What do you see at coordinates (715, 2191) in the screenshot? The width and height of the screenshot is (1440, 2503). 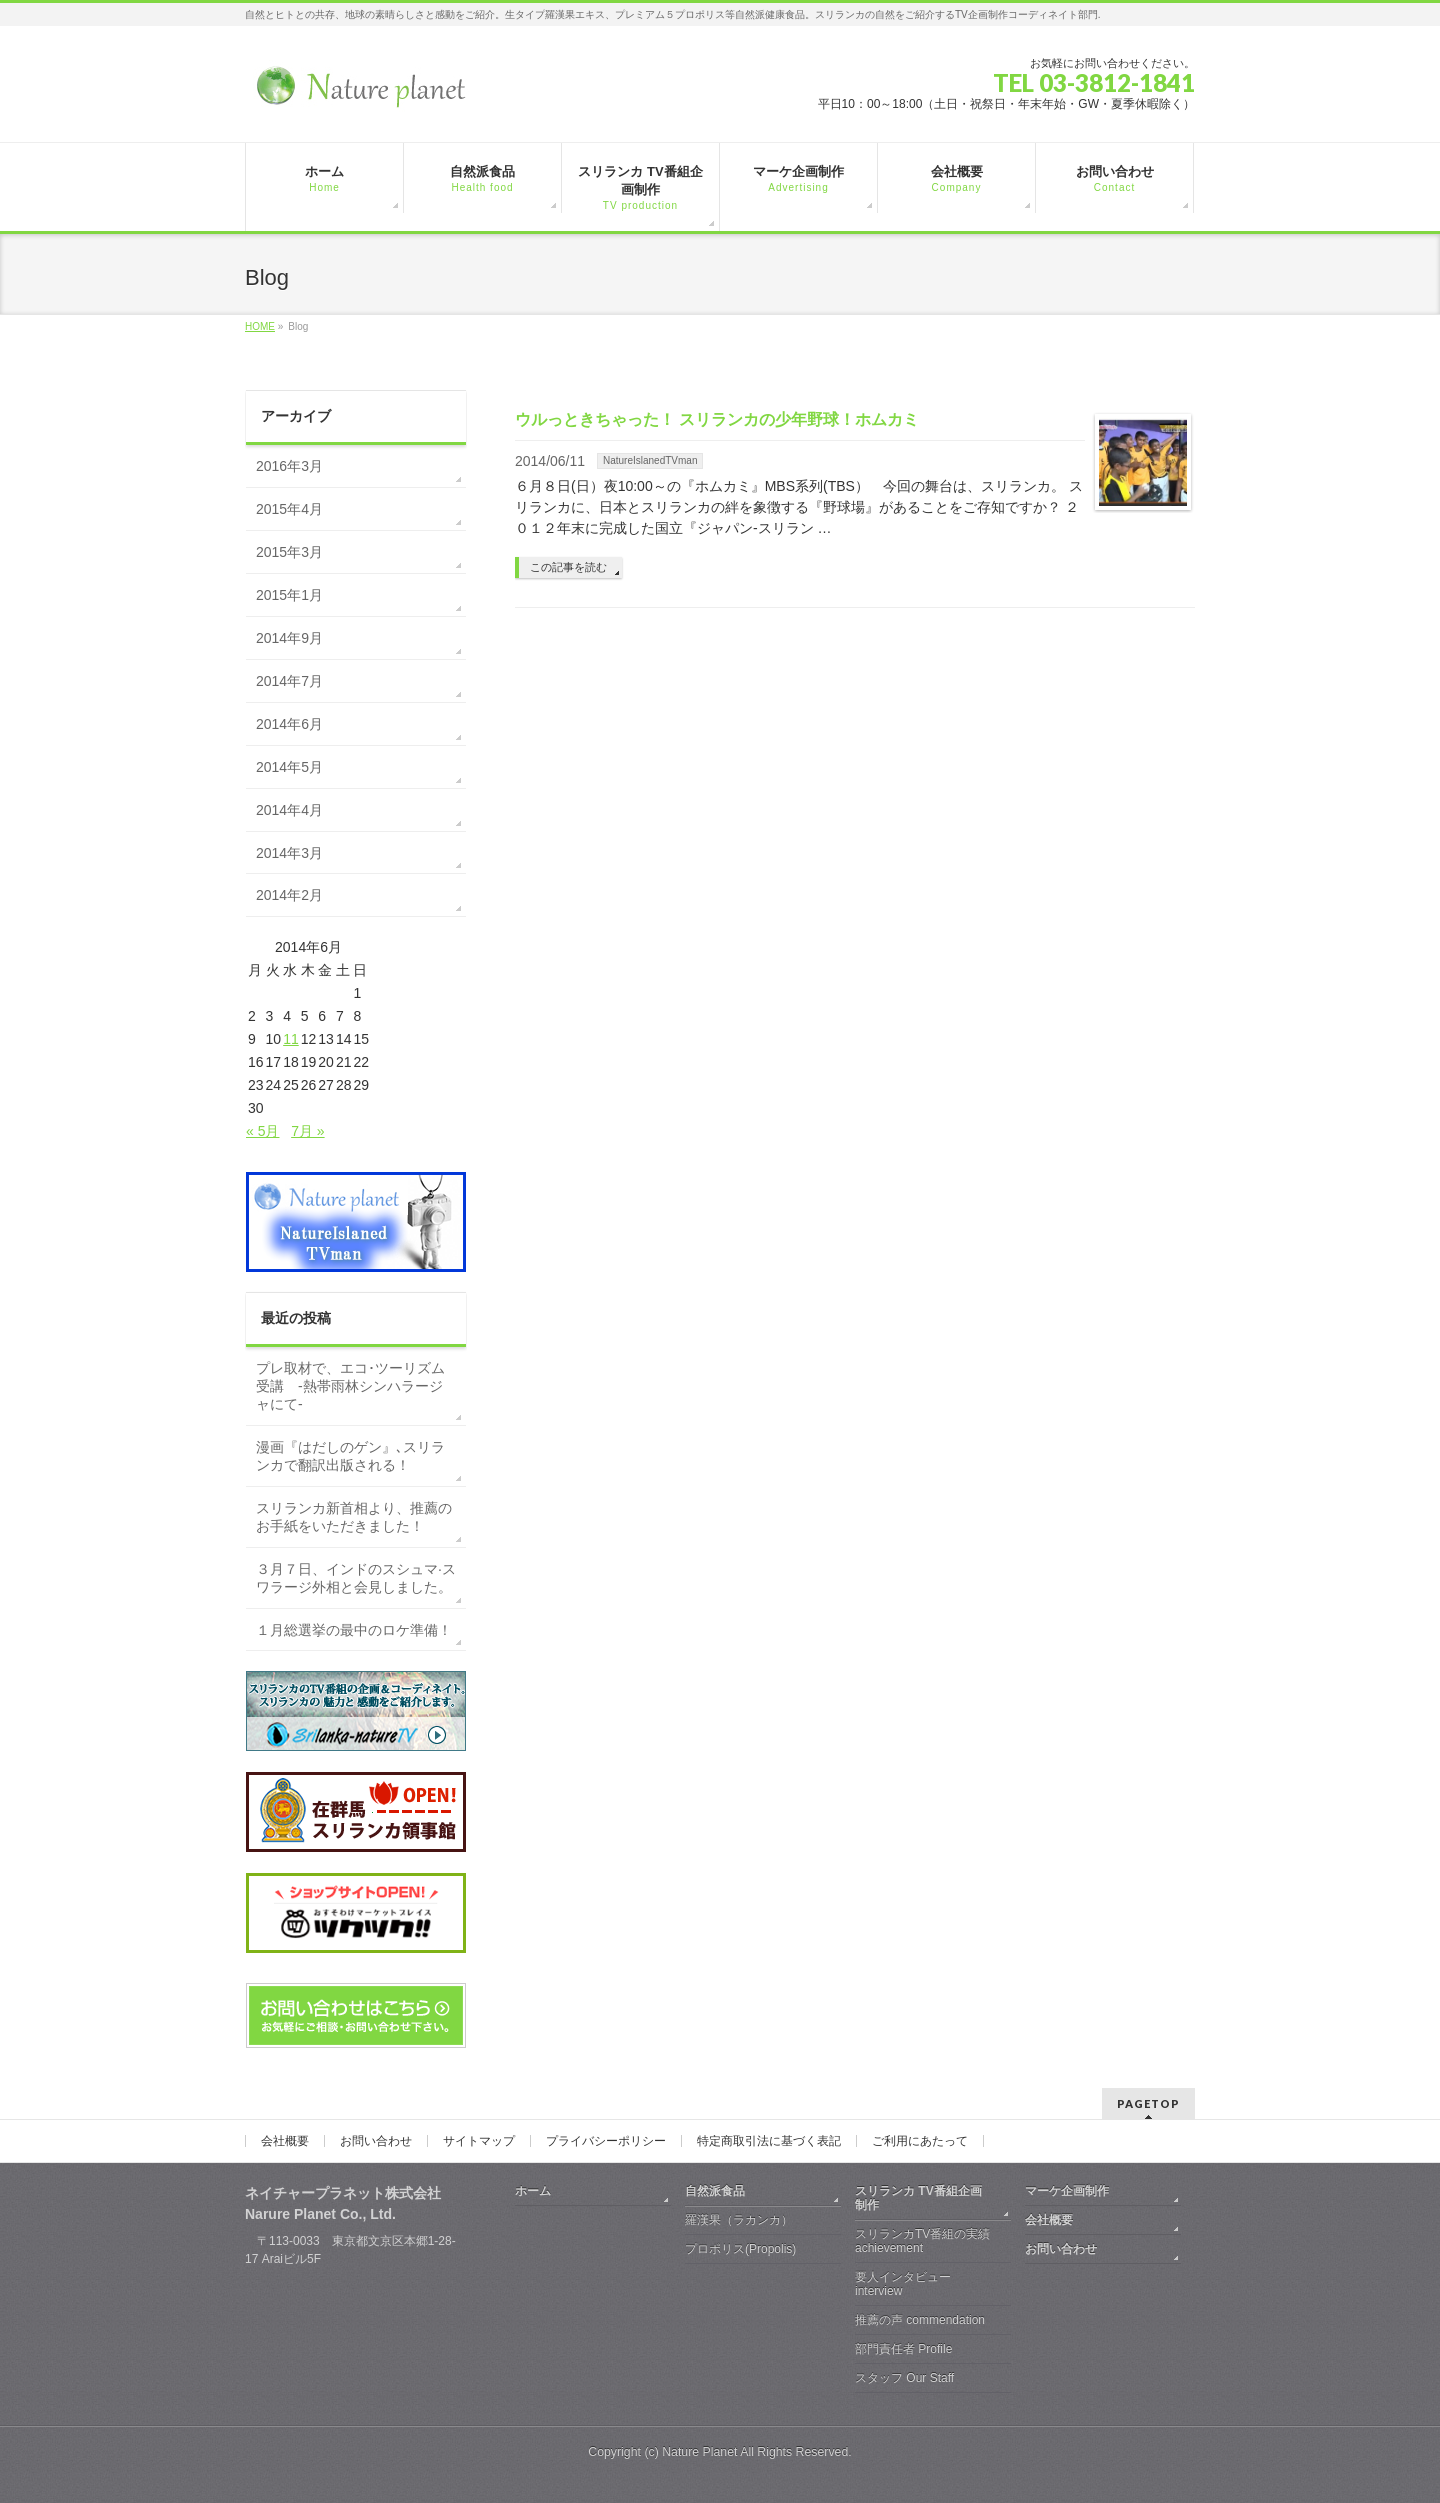 I see `自然派食品` at bounding box center [715, 2191].